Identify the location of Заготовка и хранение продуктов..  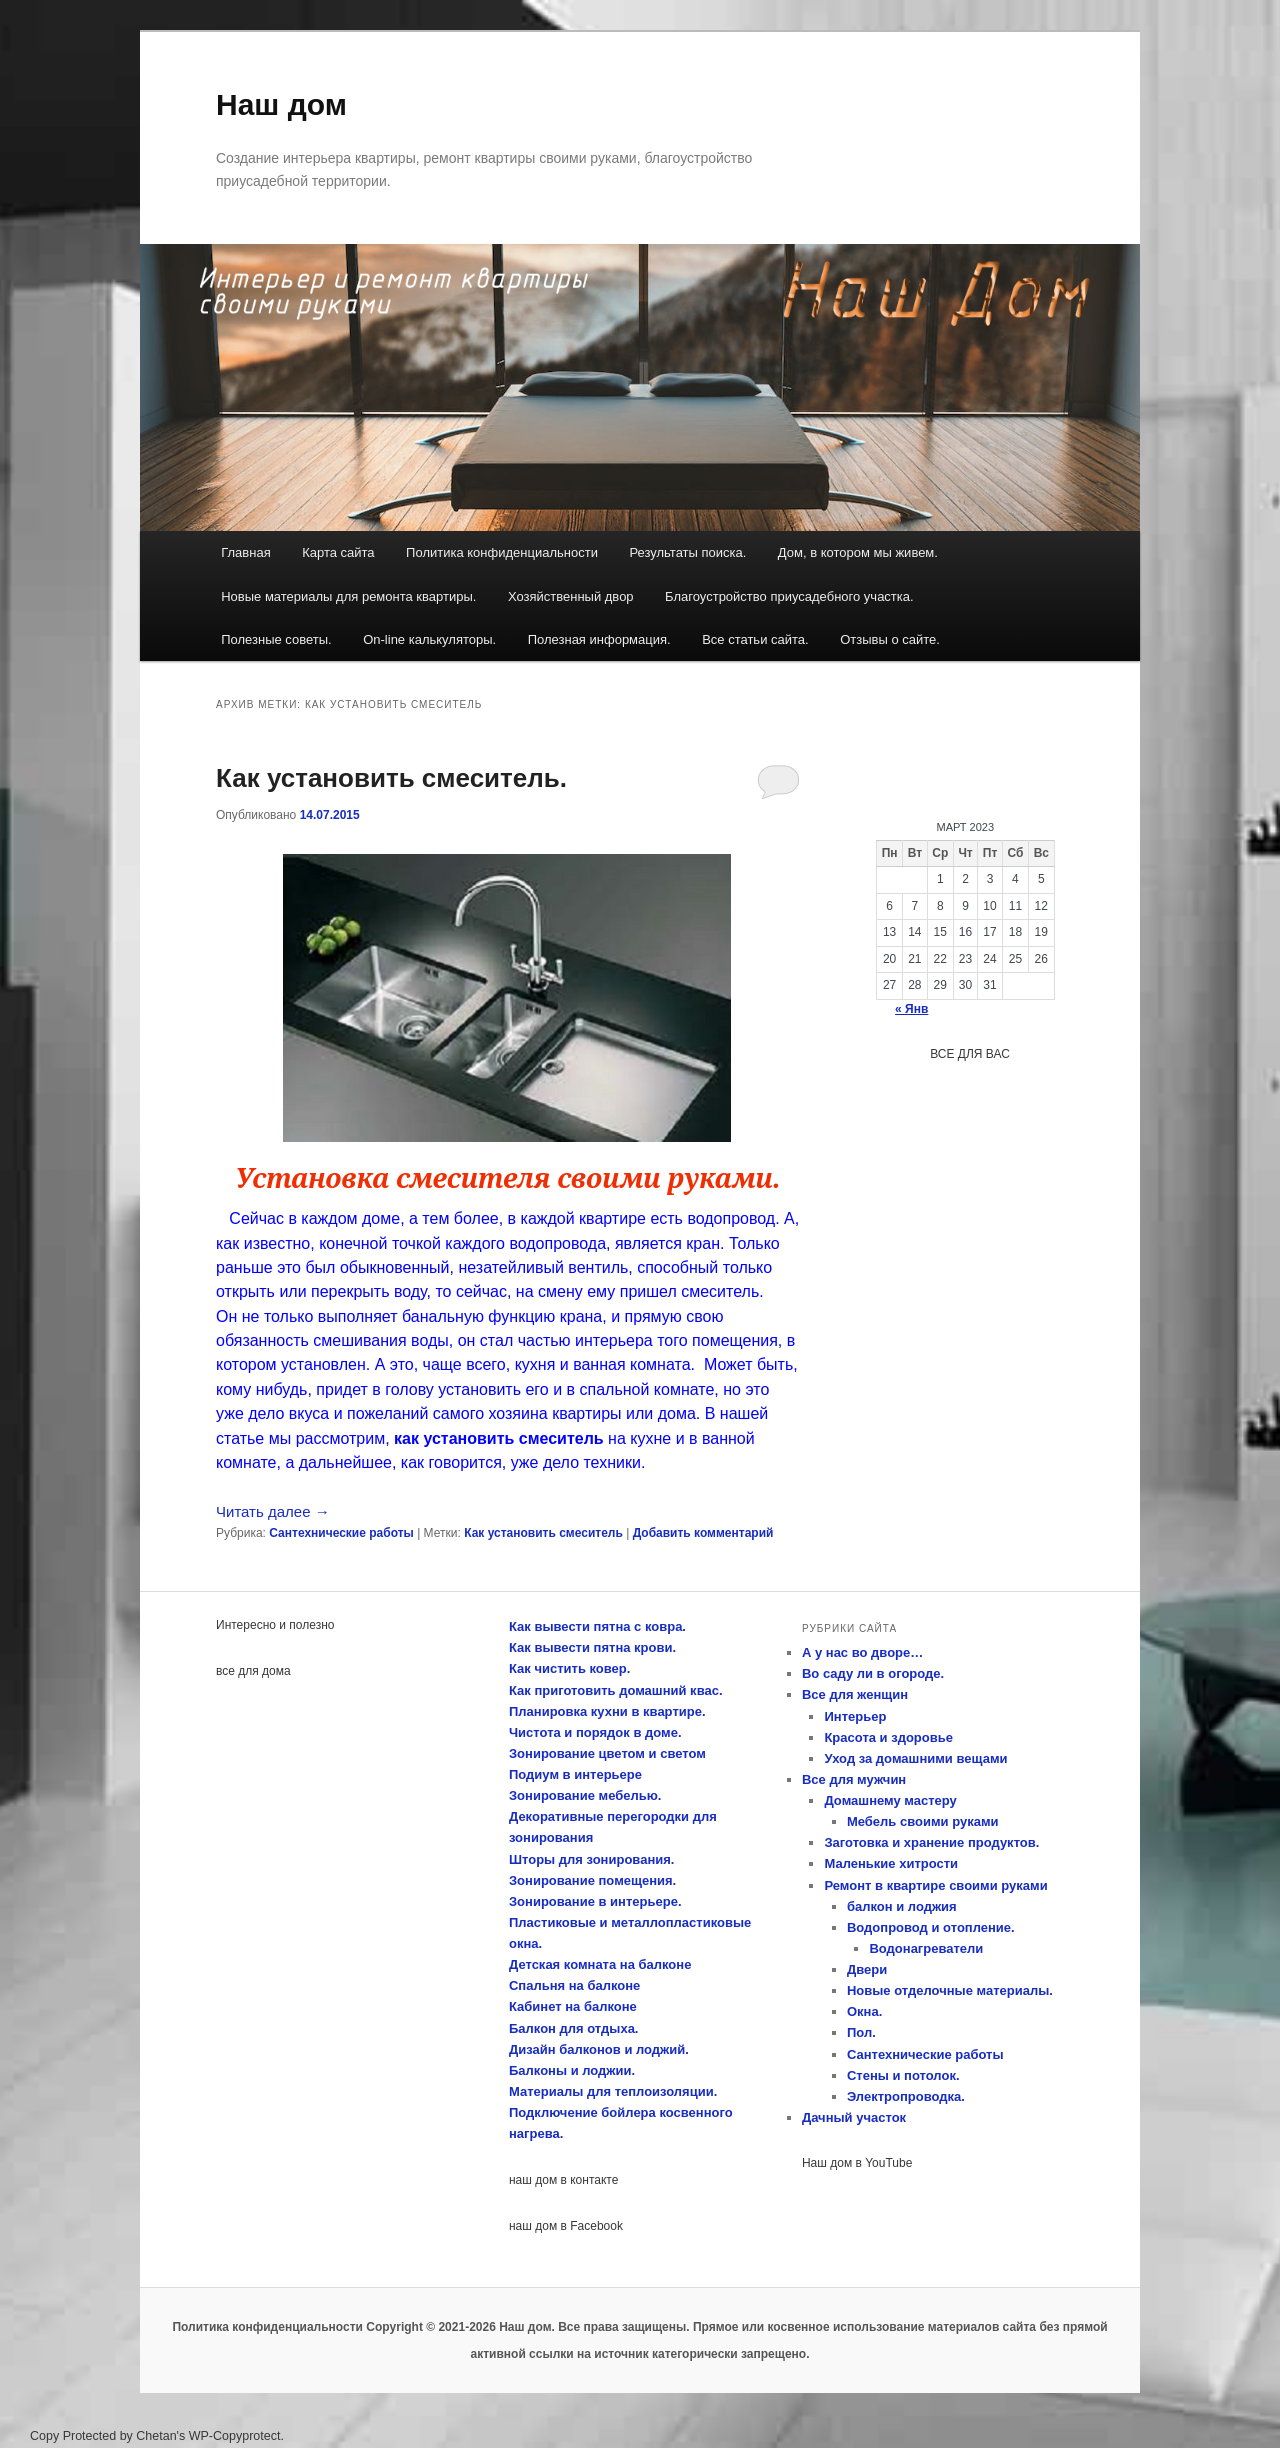
(931, 1842).